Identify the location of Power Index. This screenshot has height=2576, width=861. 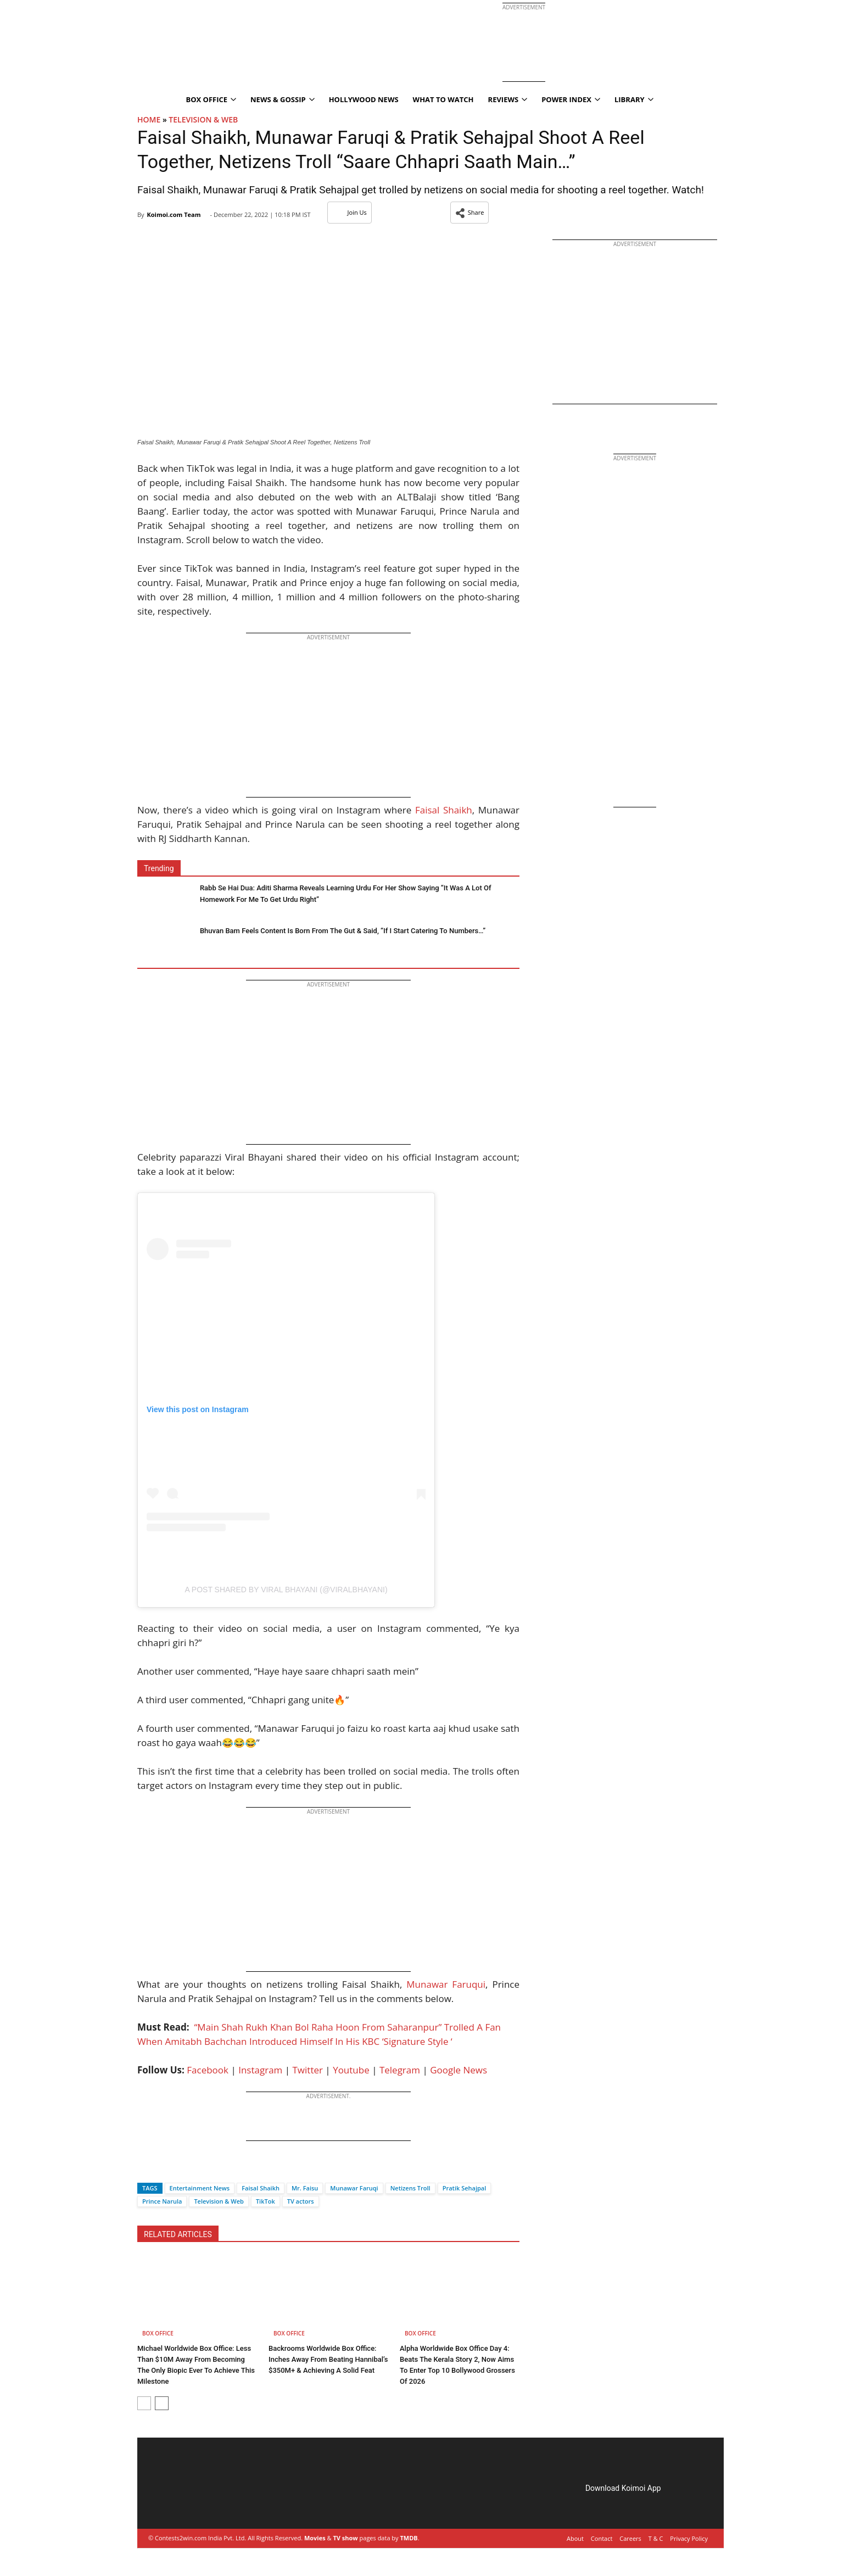
(570, 99).